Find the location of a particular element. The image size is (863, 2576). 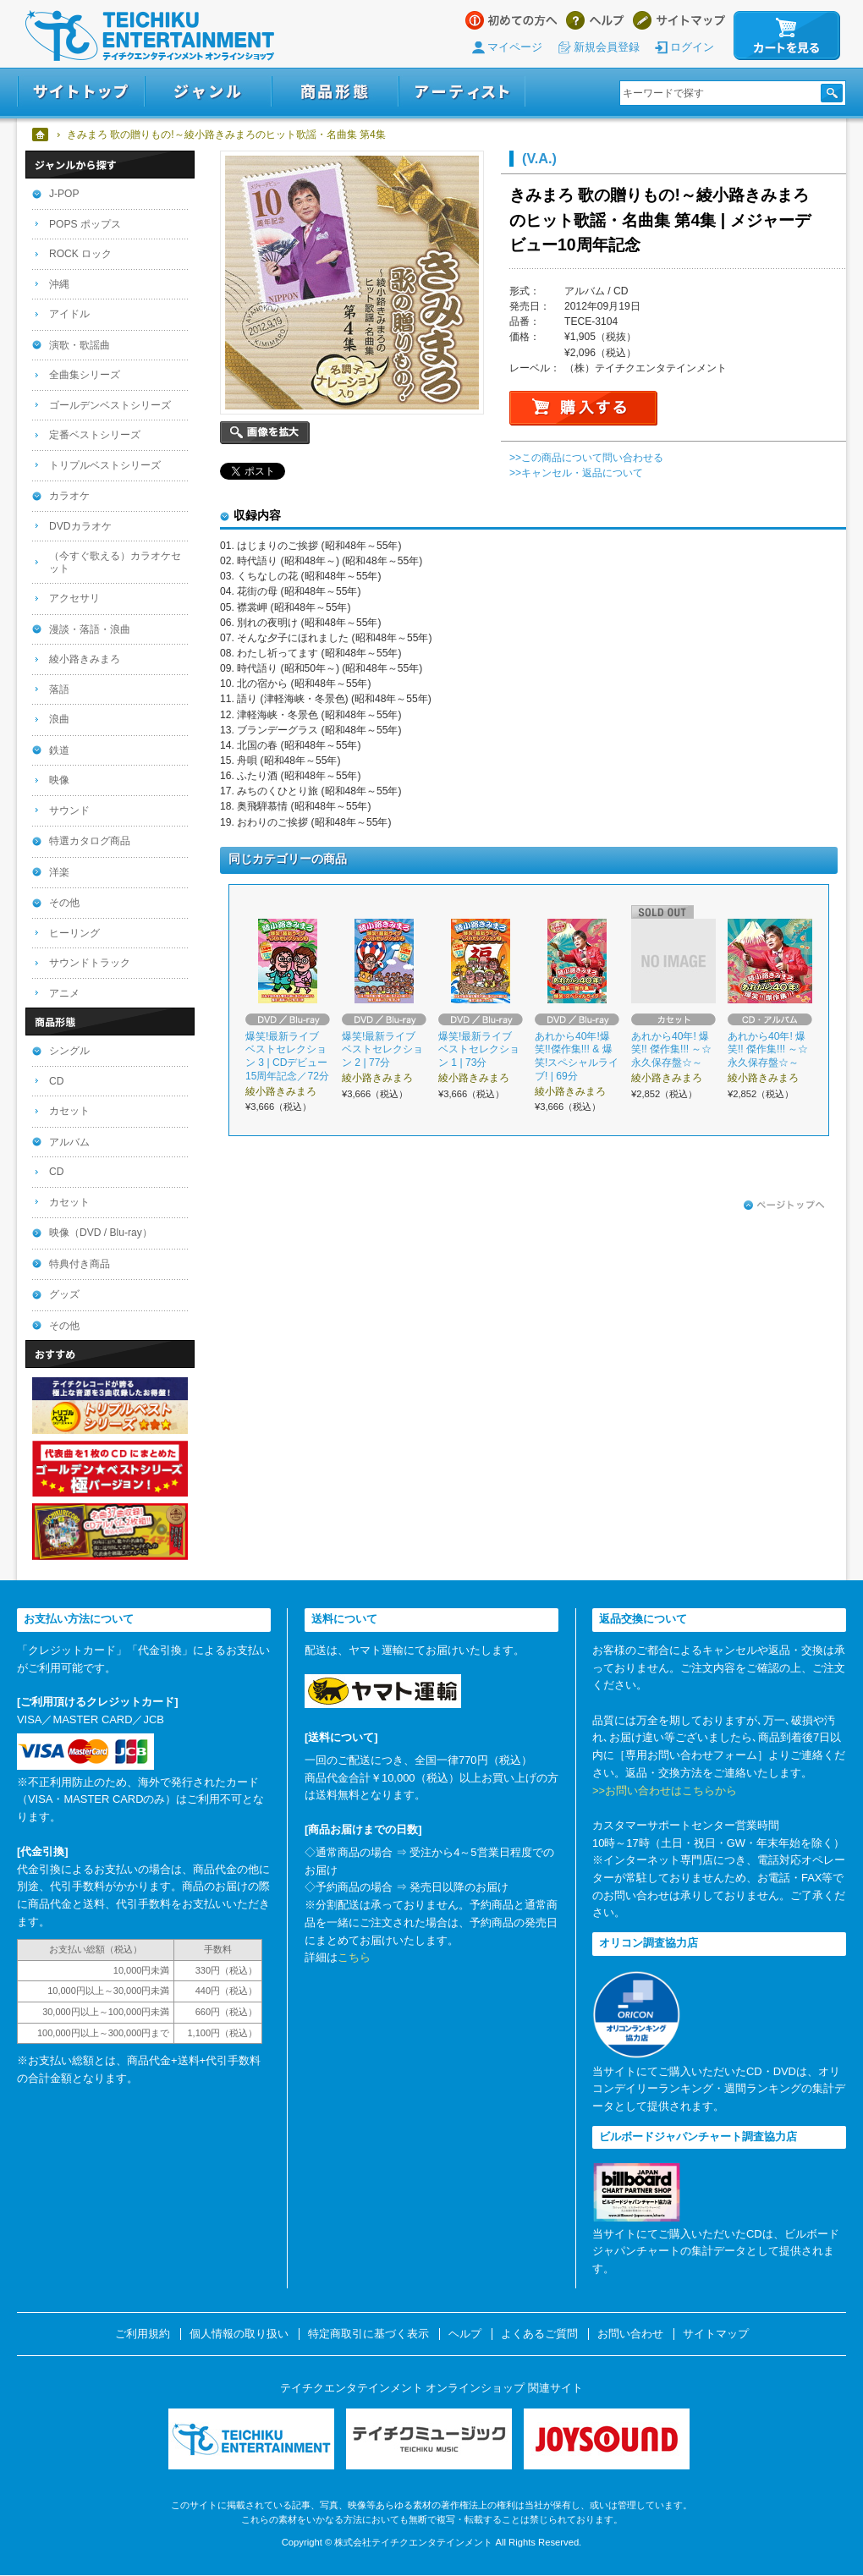

(V.A.) is located at coordinates (539, 158).